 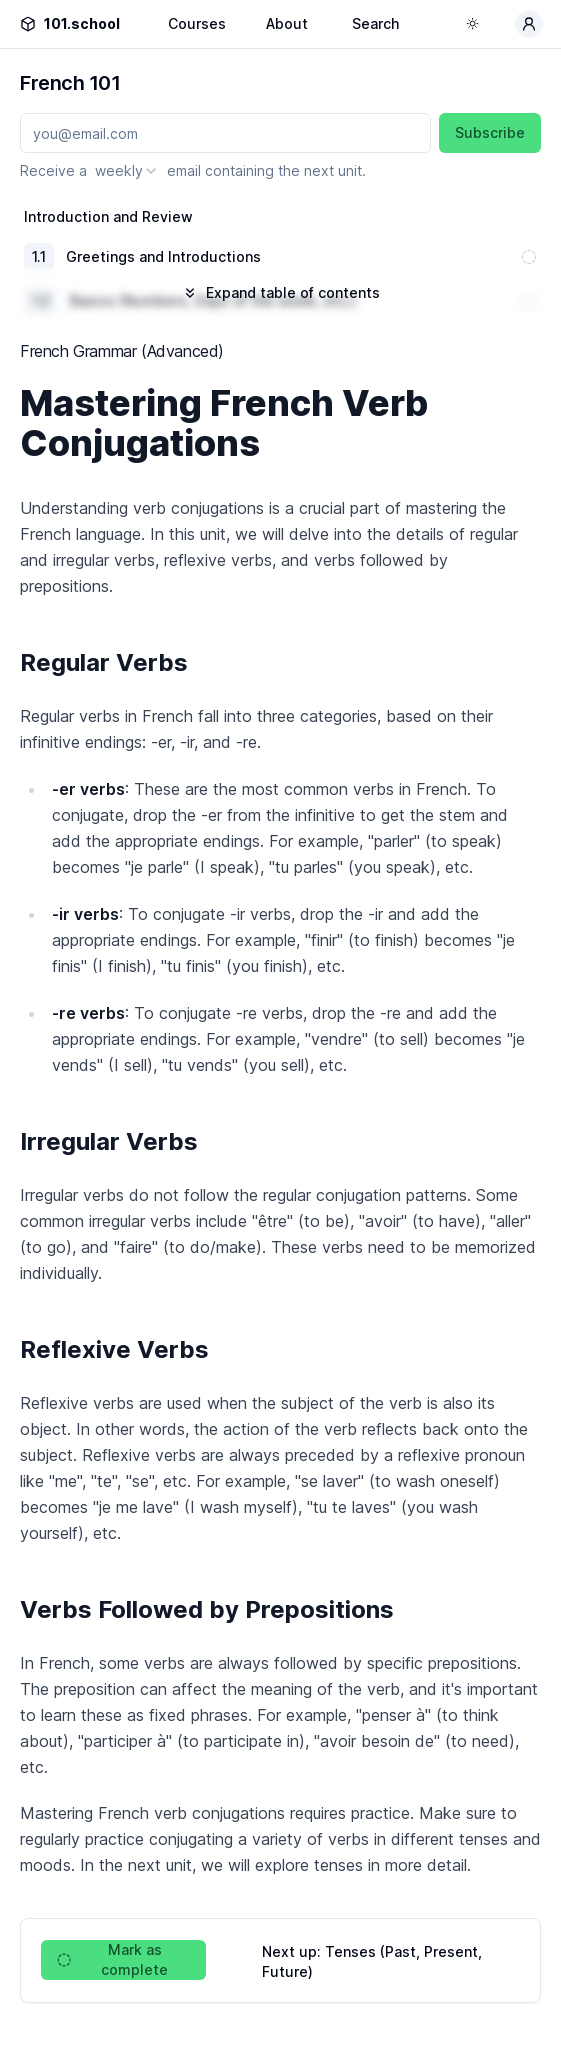 I want to click on Courses, so click(x=197, y=23).